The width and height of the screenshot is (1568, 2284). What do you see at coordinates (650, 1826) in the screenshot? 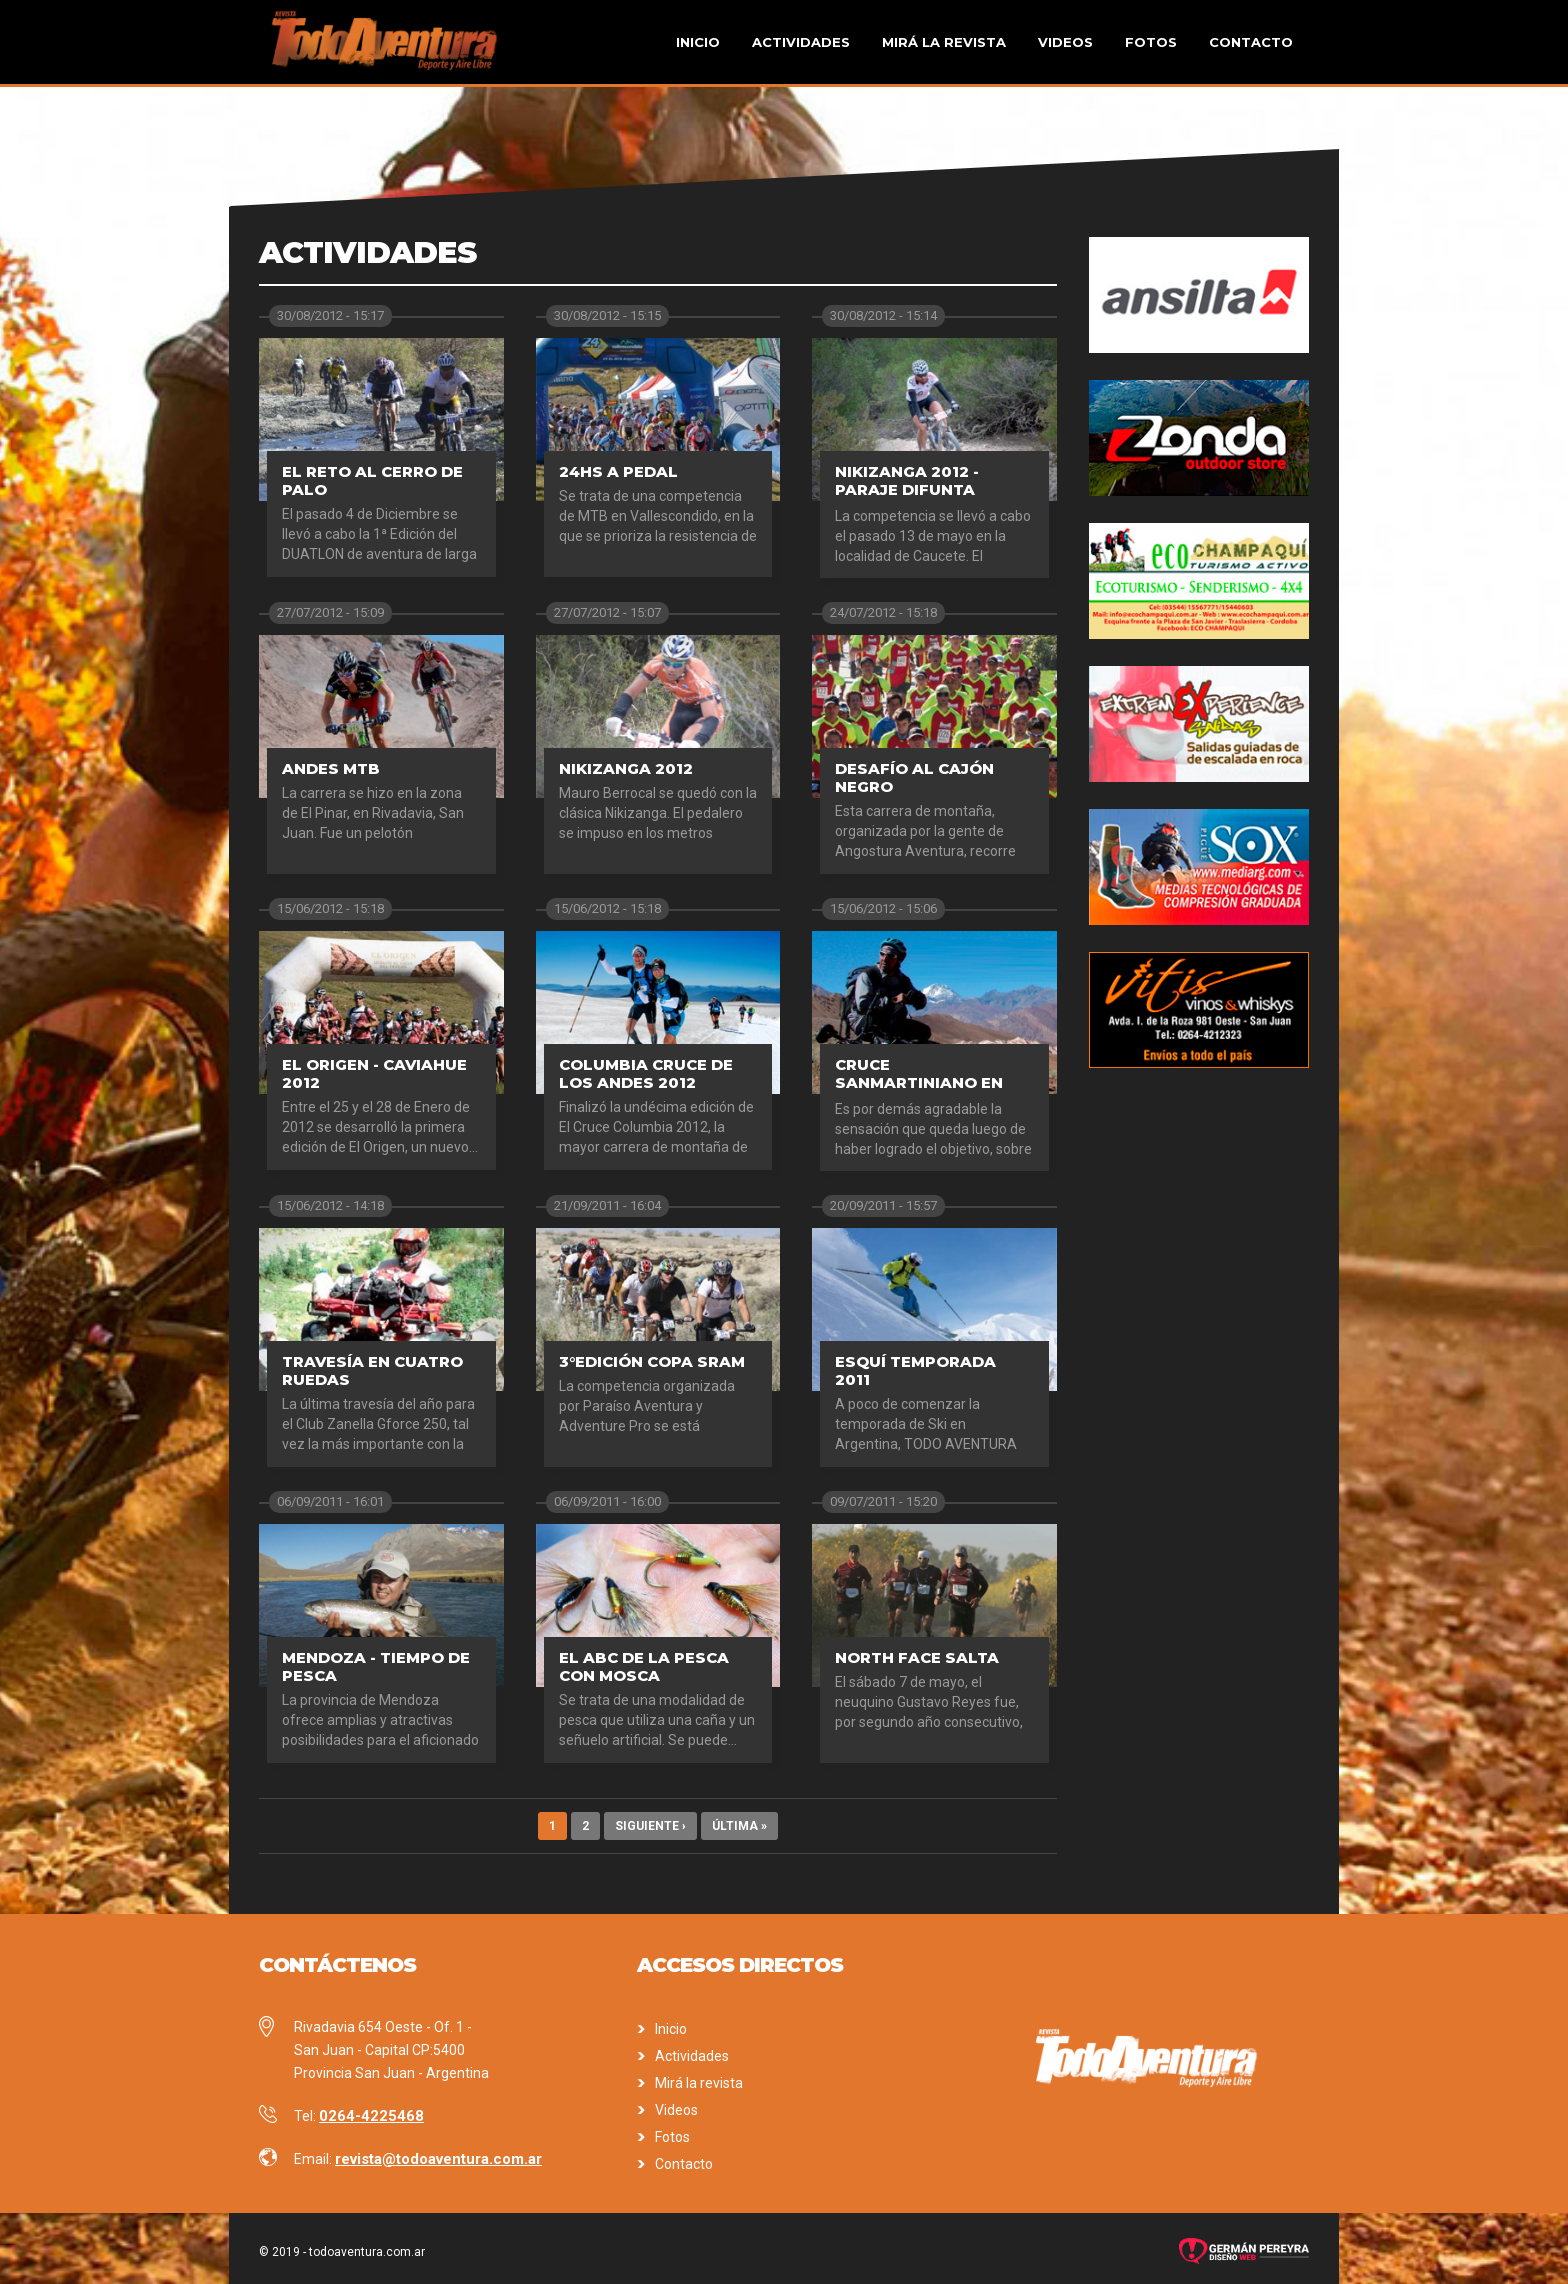
I see `siguiente ›` at bounding box center [650, 1826].